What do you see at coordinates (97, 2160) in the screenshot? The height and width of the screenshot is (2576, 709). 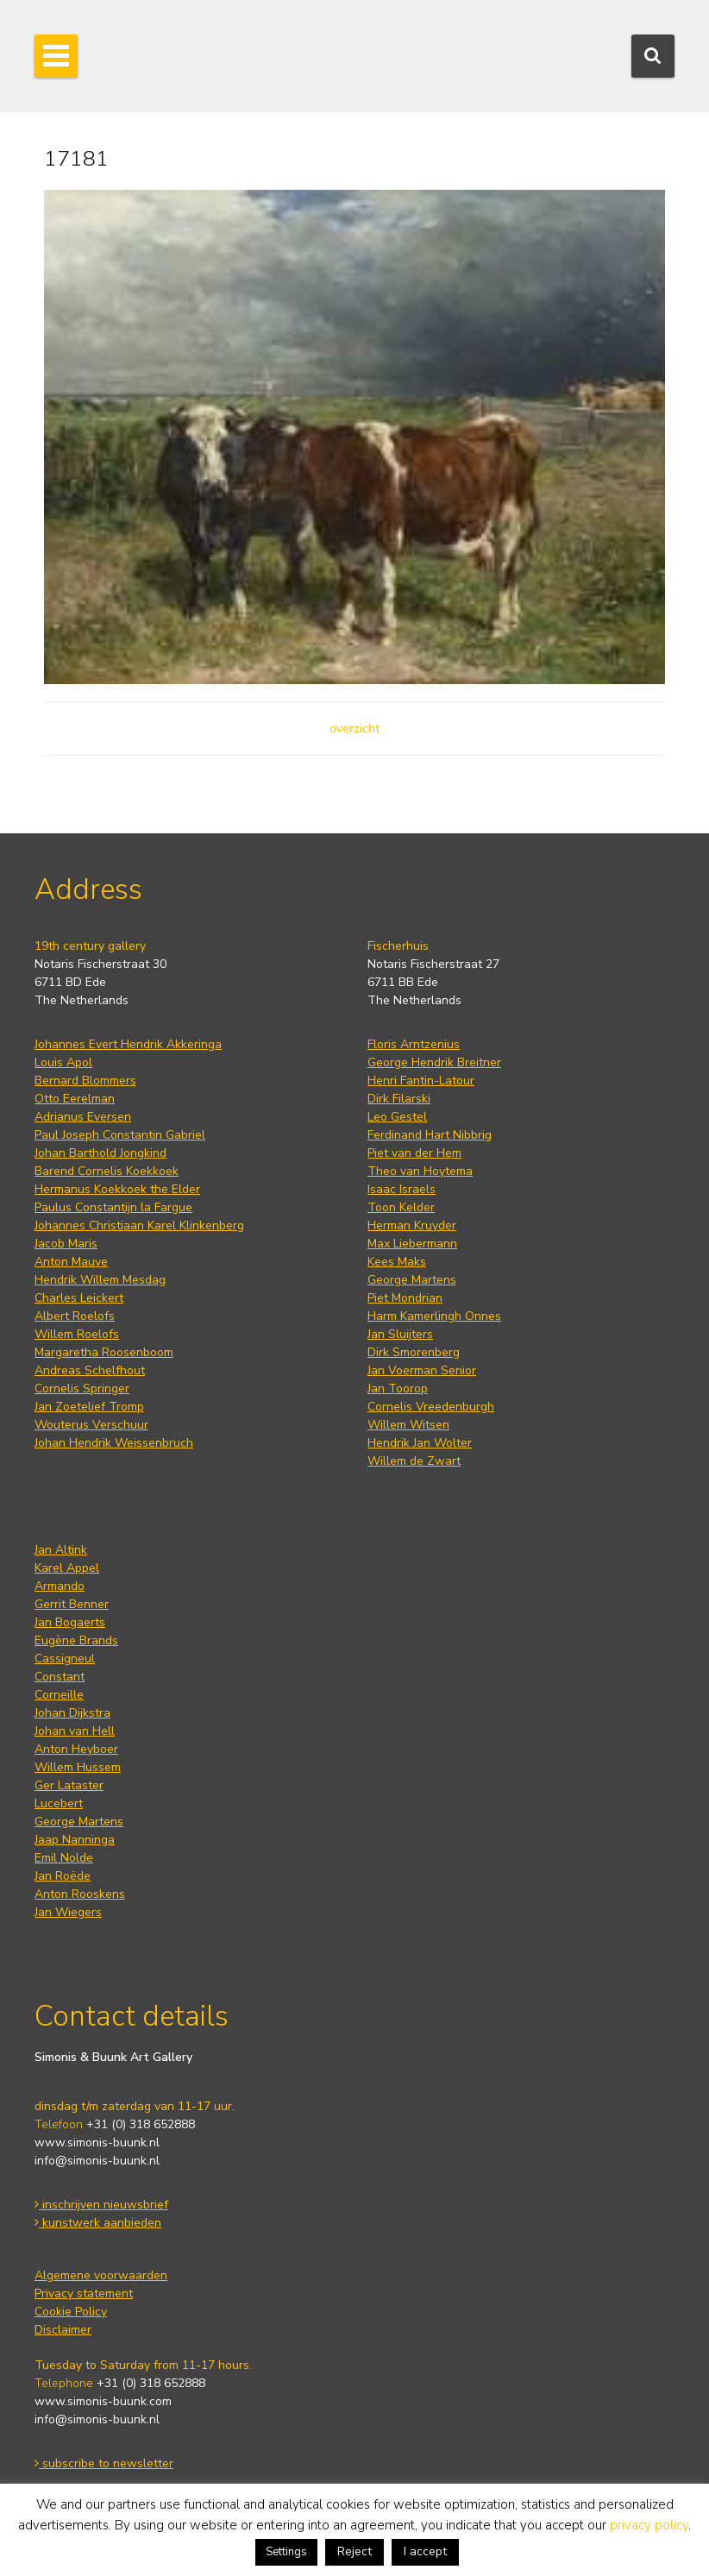 I see `info@simonis-buunk.nl` at bounding box center [97, 2160].